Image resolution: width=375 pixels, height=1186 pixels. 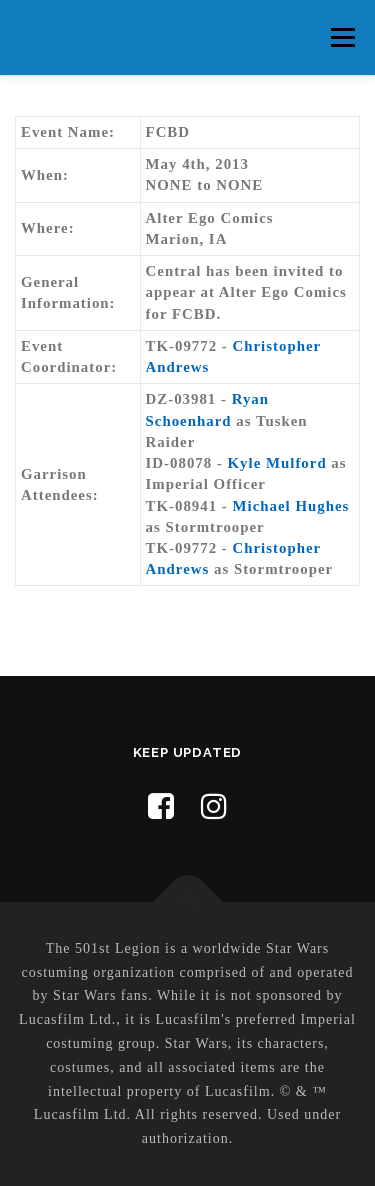 What do you see at coordinates (342, 37) in the screenshot?
I see `Menu` at bounding box center [342, 37].